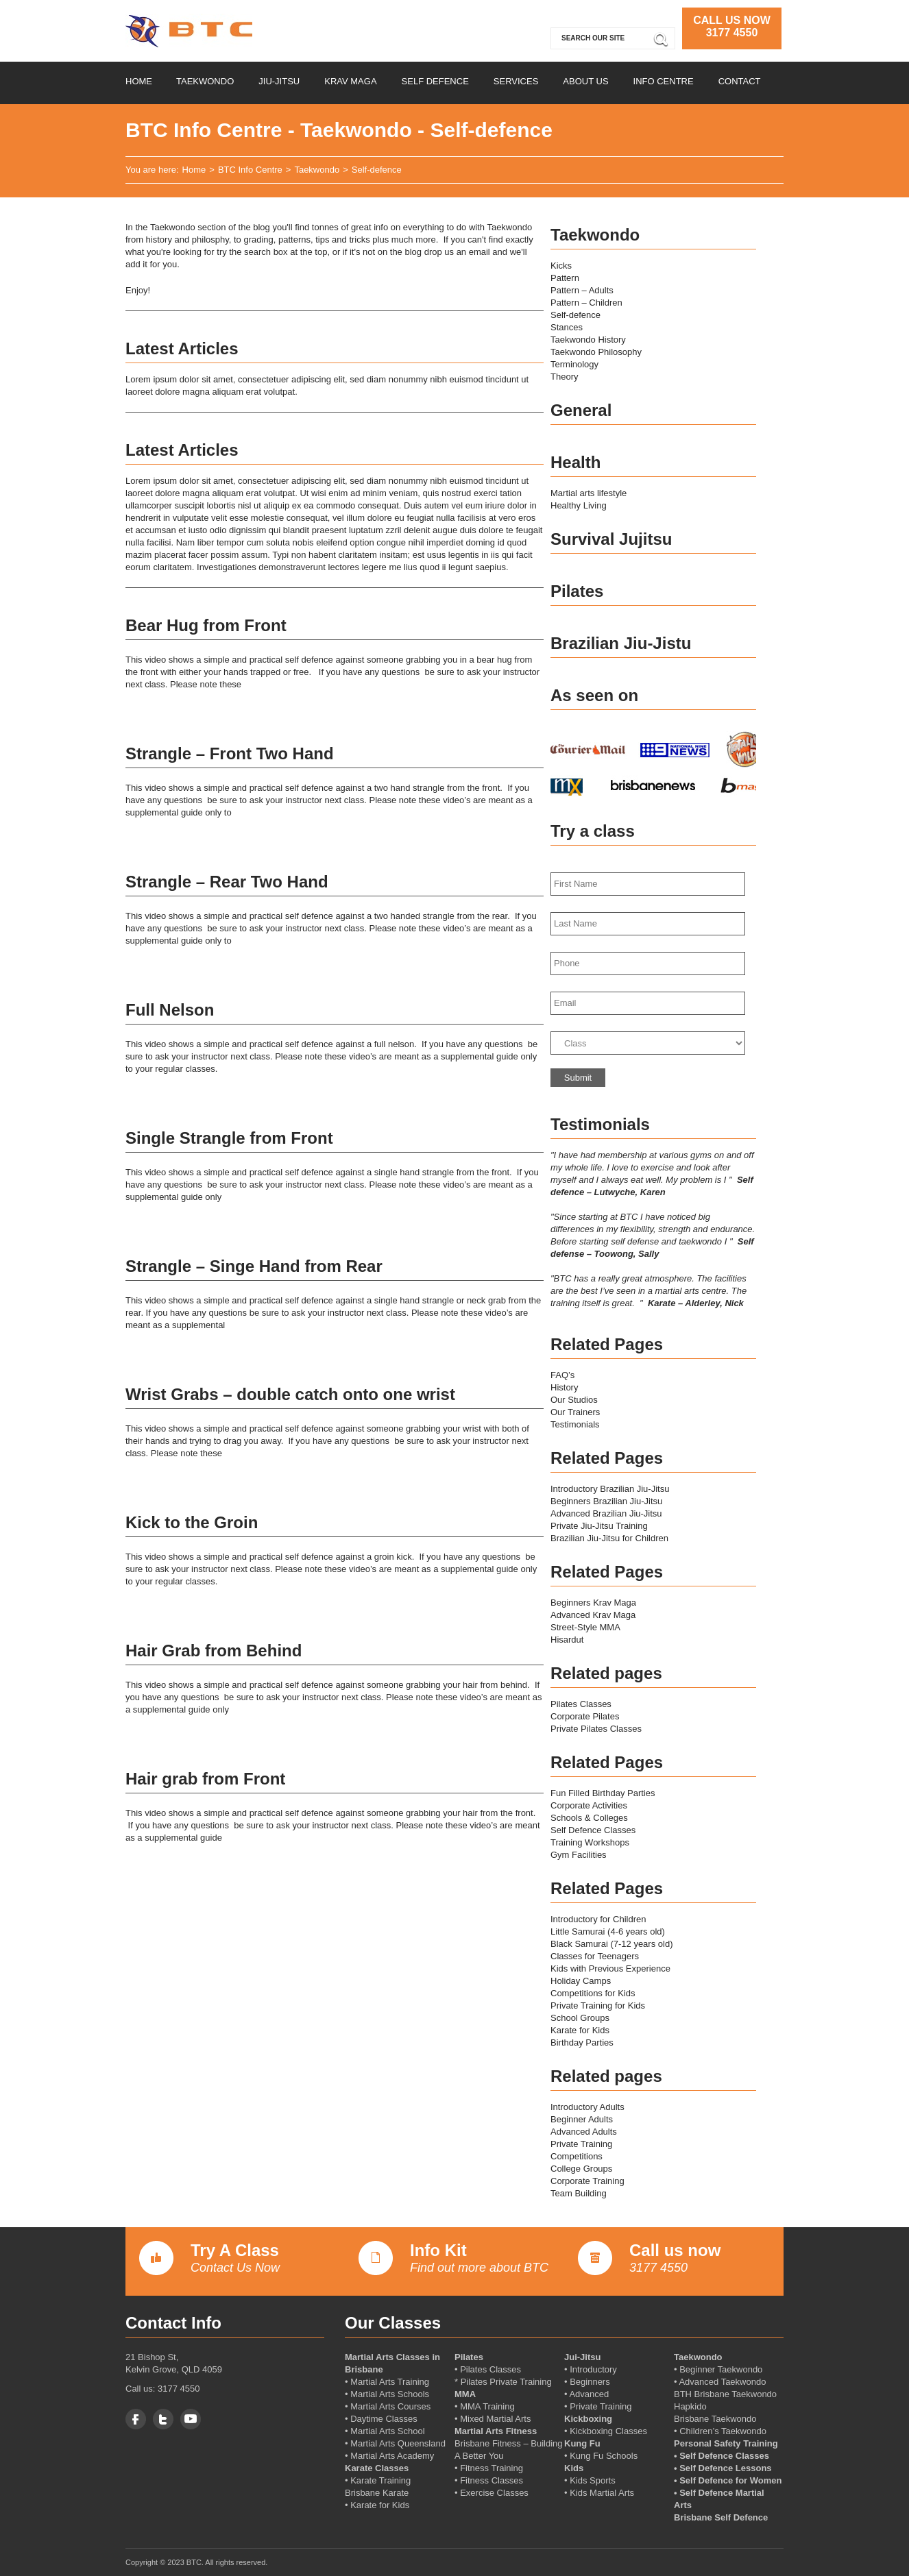 The image size is (909, 2576). I want to click on Karate for Kids, so click(579, 2030).